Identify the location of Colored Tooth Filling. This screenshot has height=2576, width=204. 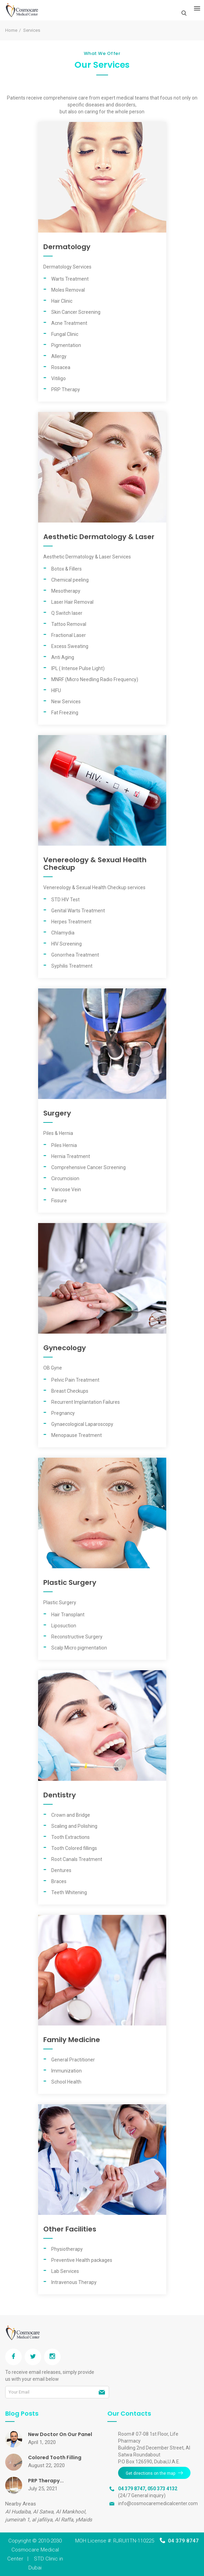
(54, 2457).